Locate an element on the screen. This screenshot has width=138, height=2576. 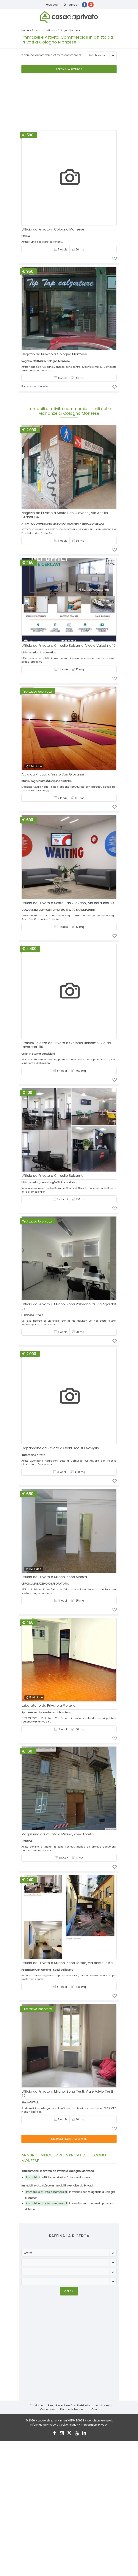
Perché scegliere CasaDaPrivato is located at coordinates (69, 2405).